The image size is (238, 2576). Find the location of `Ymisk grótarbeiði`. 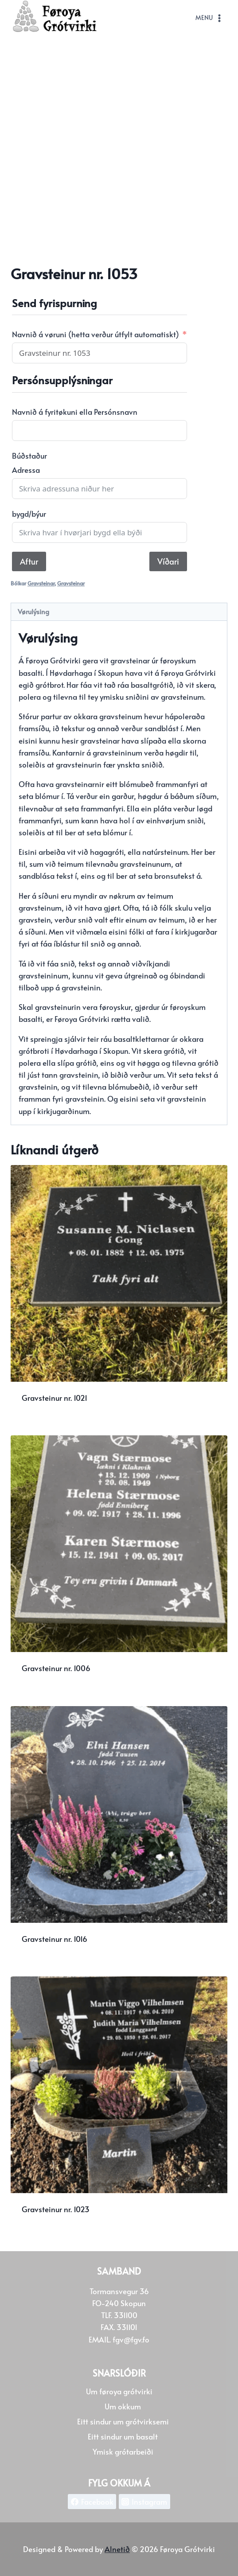

Ymisk grótarbeiði is located at coordinates (123, 2451).